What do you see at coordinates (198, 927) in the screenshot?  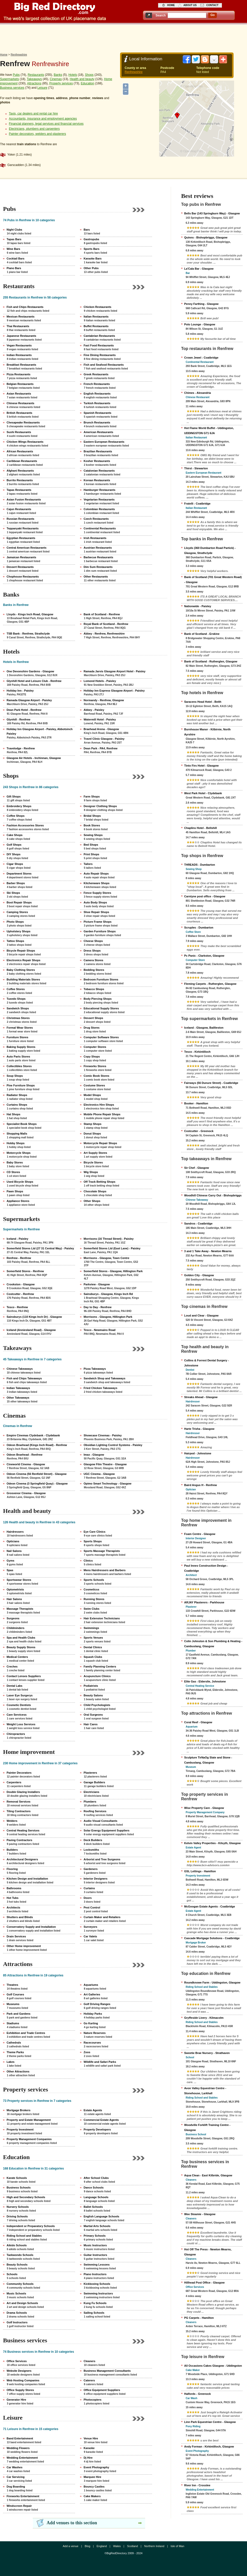 I see `Scruples - Dumbarton` at bounding box center [198, 927].